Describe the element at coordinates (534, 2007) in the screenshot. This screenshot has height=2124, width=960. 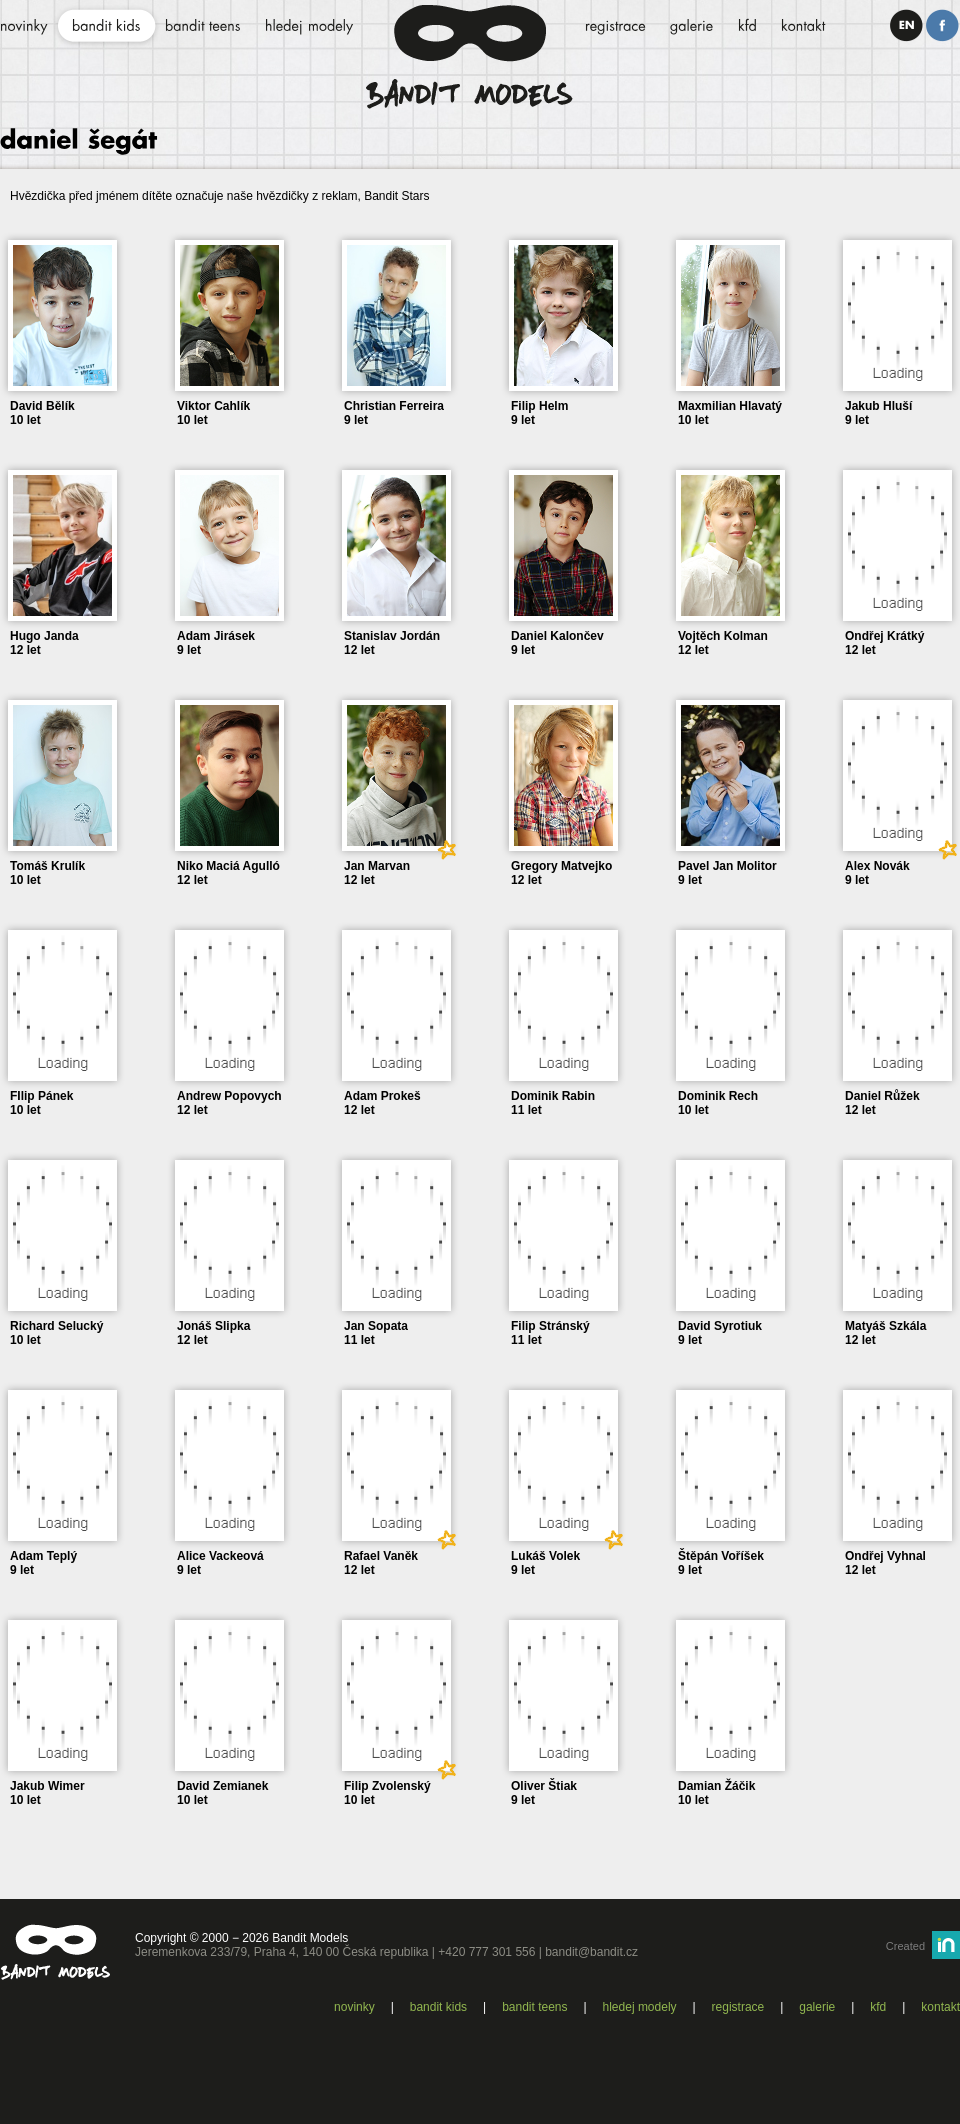
I see `Bandit teens` at that location.